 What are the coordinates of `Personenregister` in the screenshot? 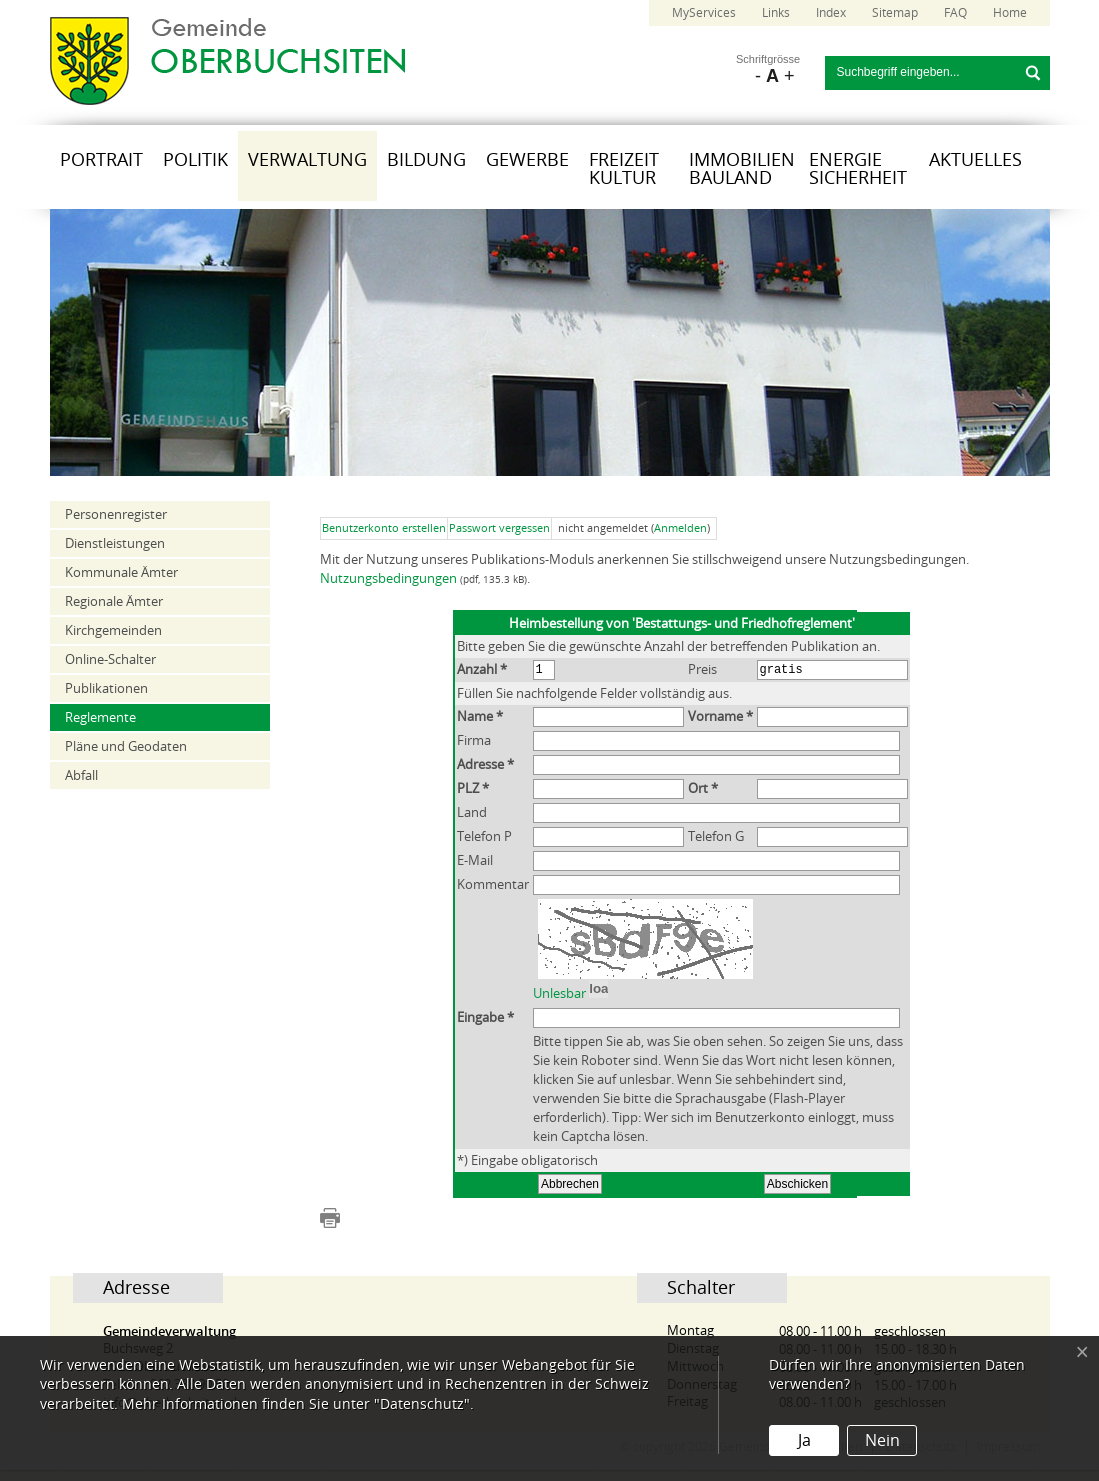 It's located at (116, 514).